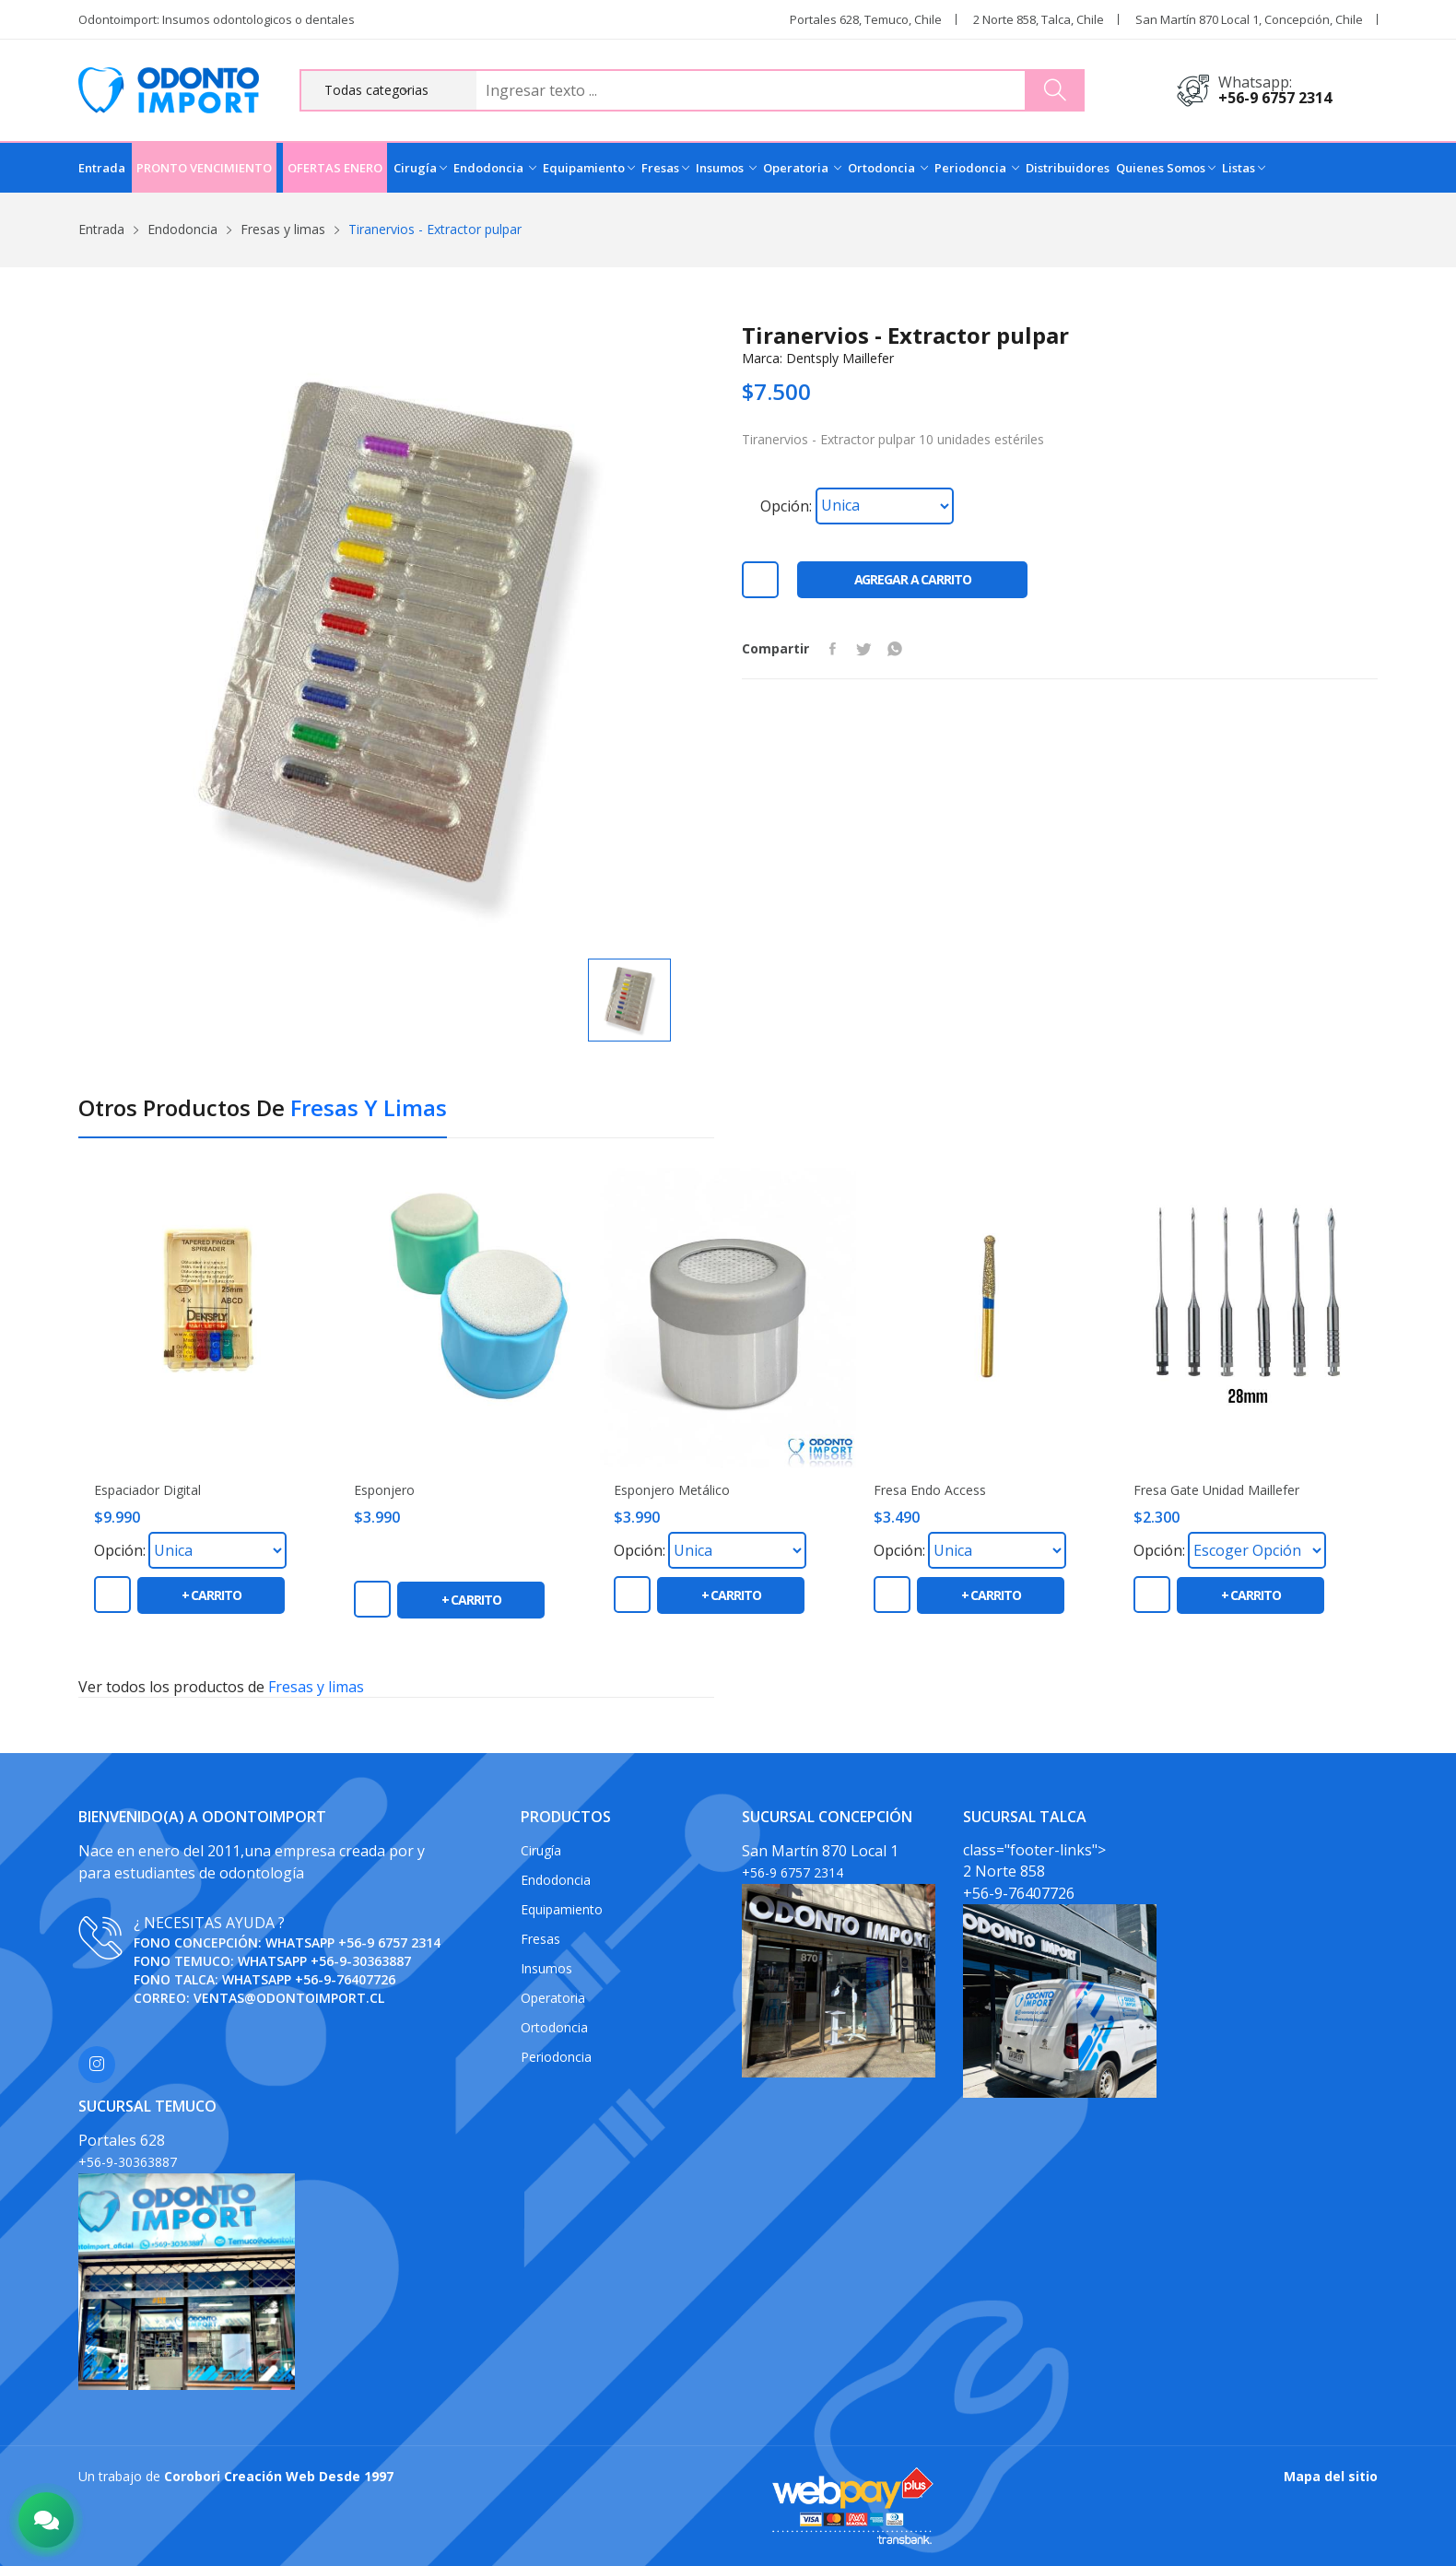  Describe the element at coordinates (211, 1595) in the screenshot. I see `+ carrito` at that location.